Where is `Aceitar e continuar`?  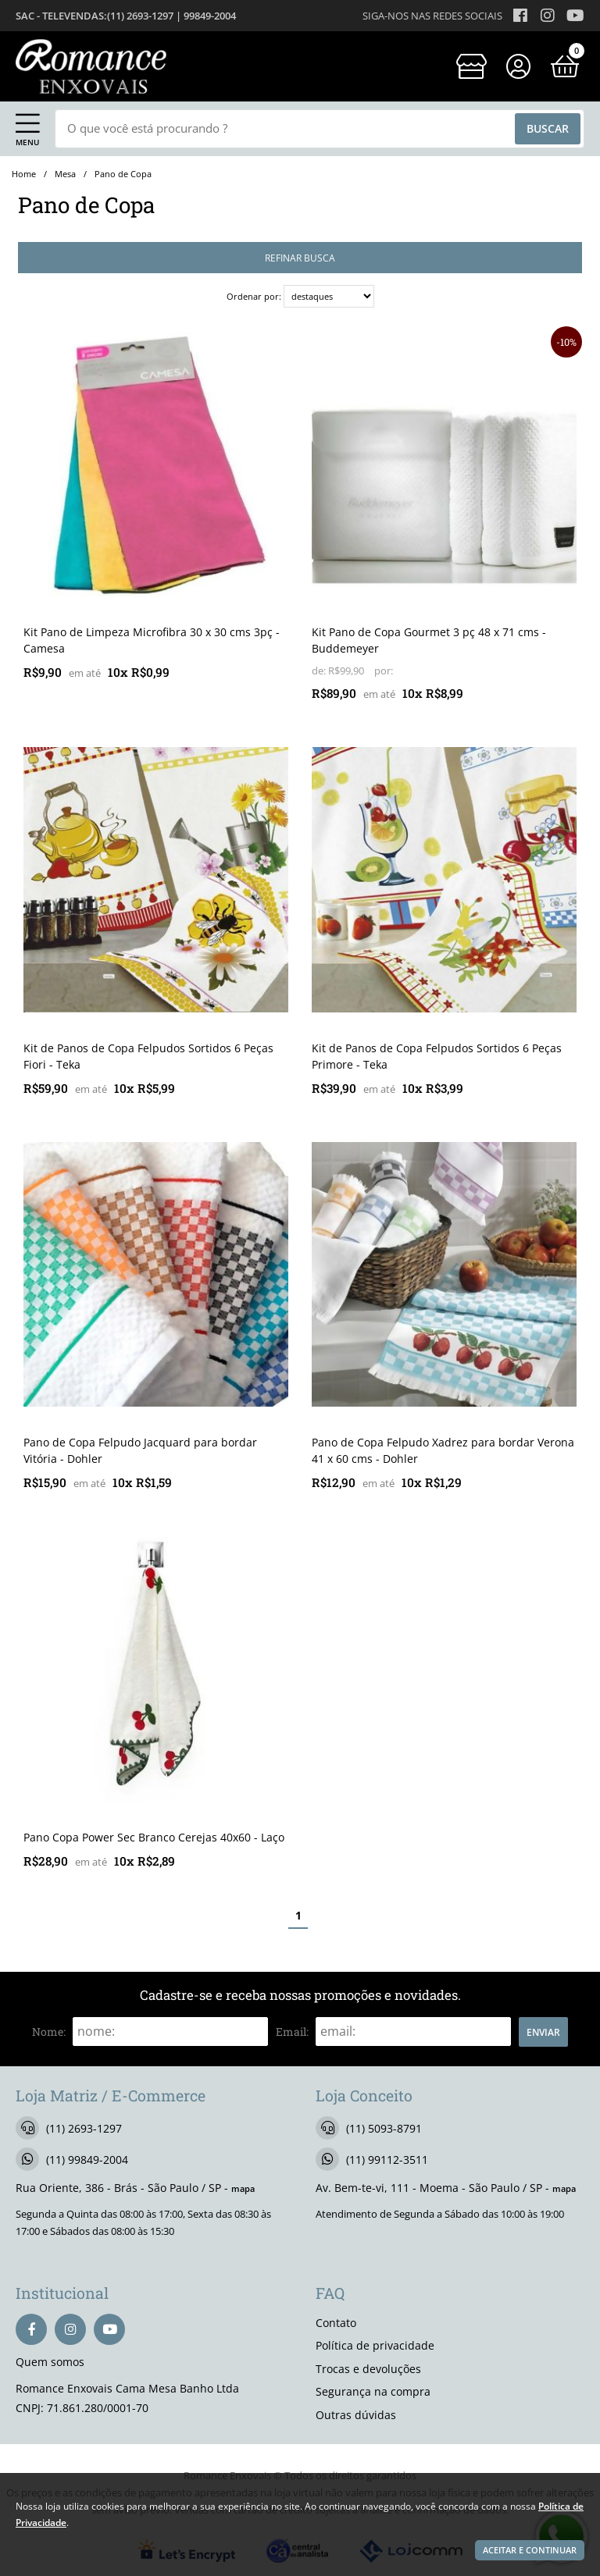 Aceitar e continuar is located at coordinates (530, 2550).